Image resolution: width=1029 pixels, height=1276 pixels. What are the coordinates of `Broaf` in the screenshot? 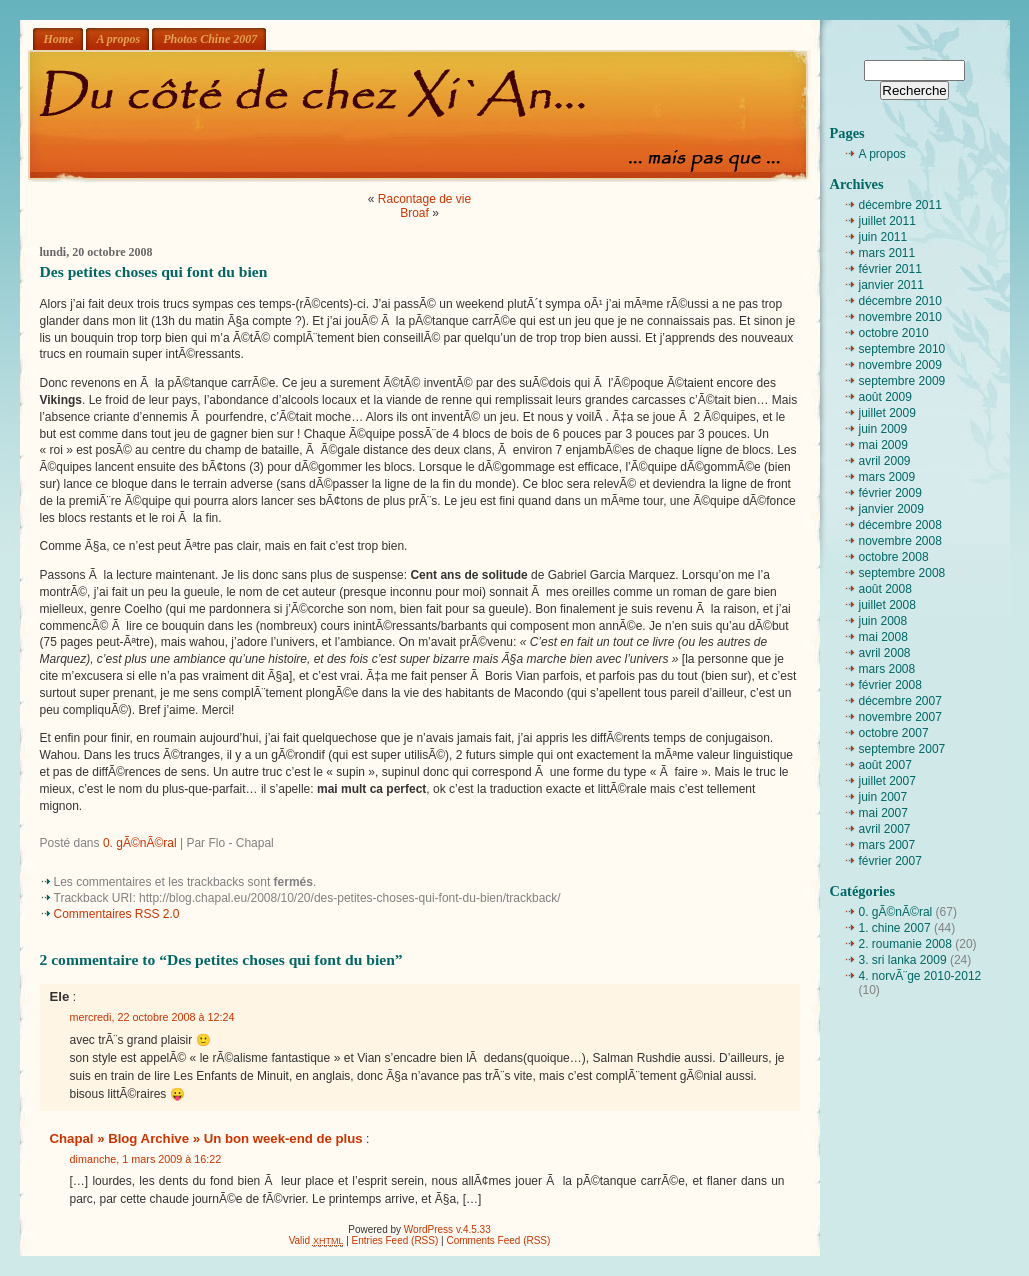 It's located at (414, 213).